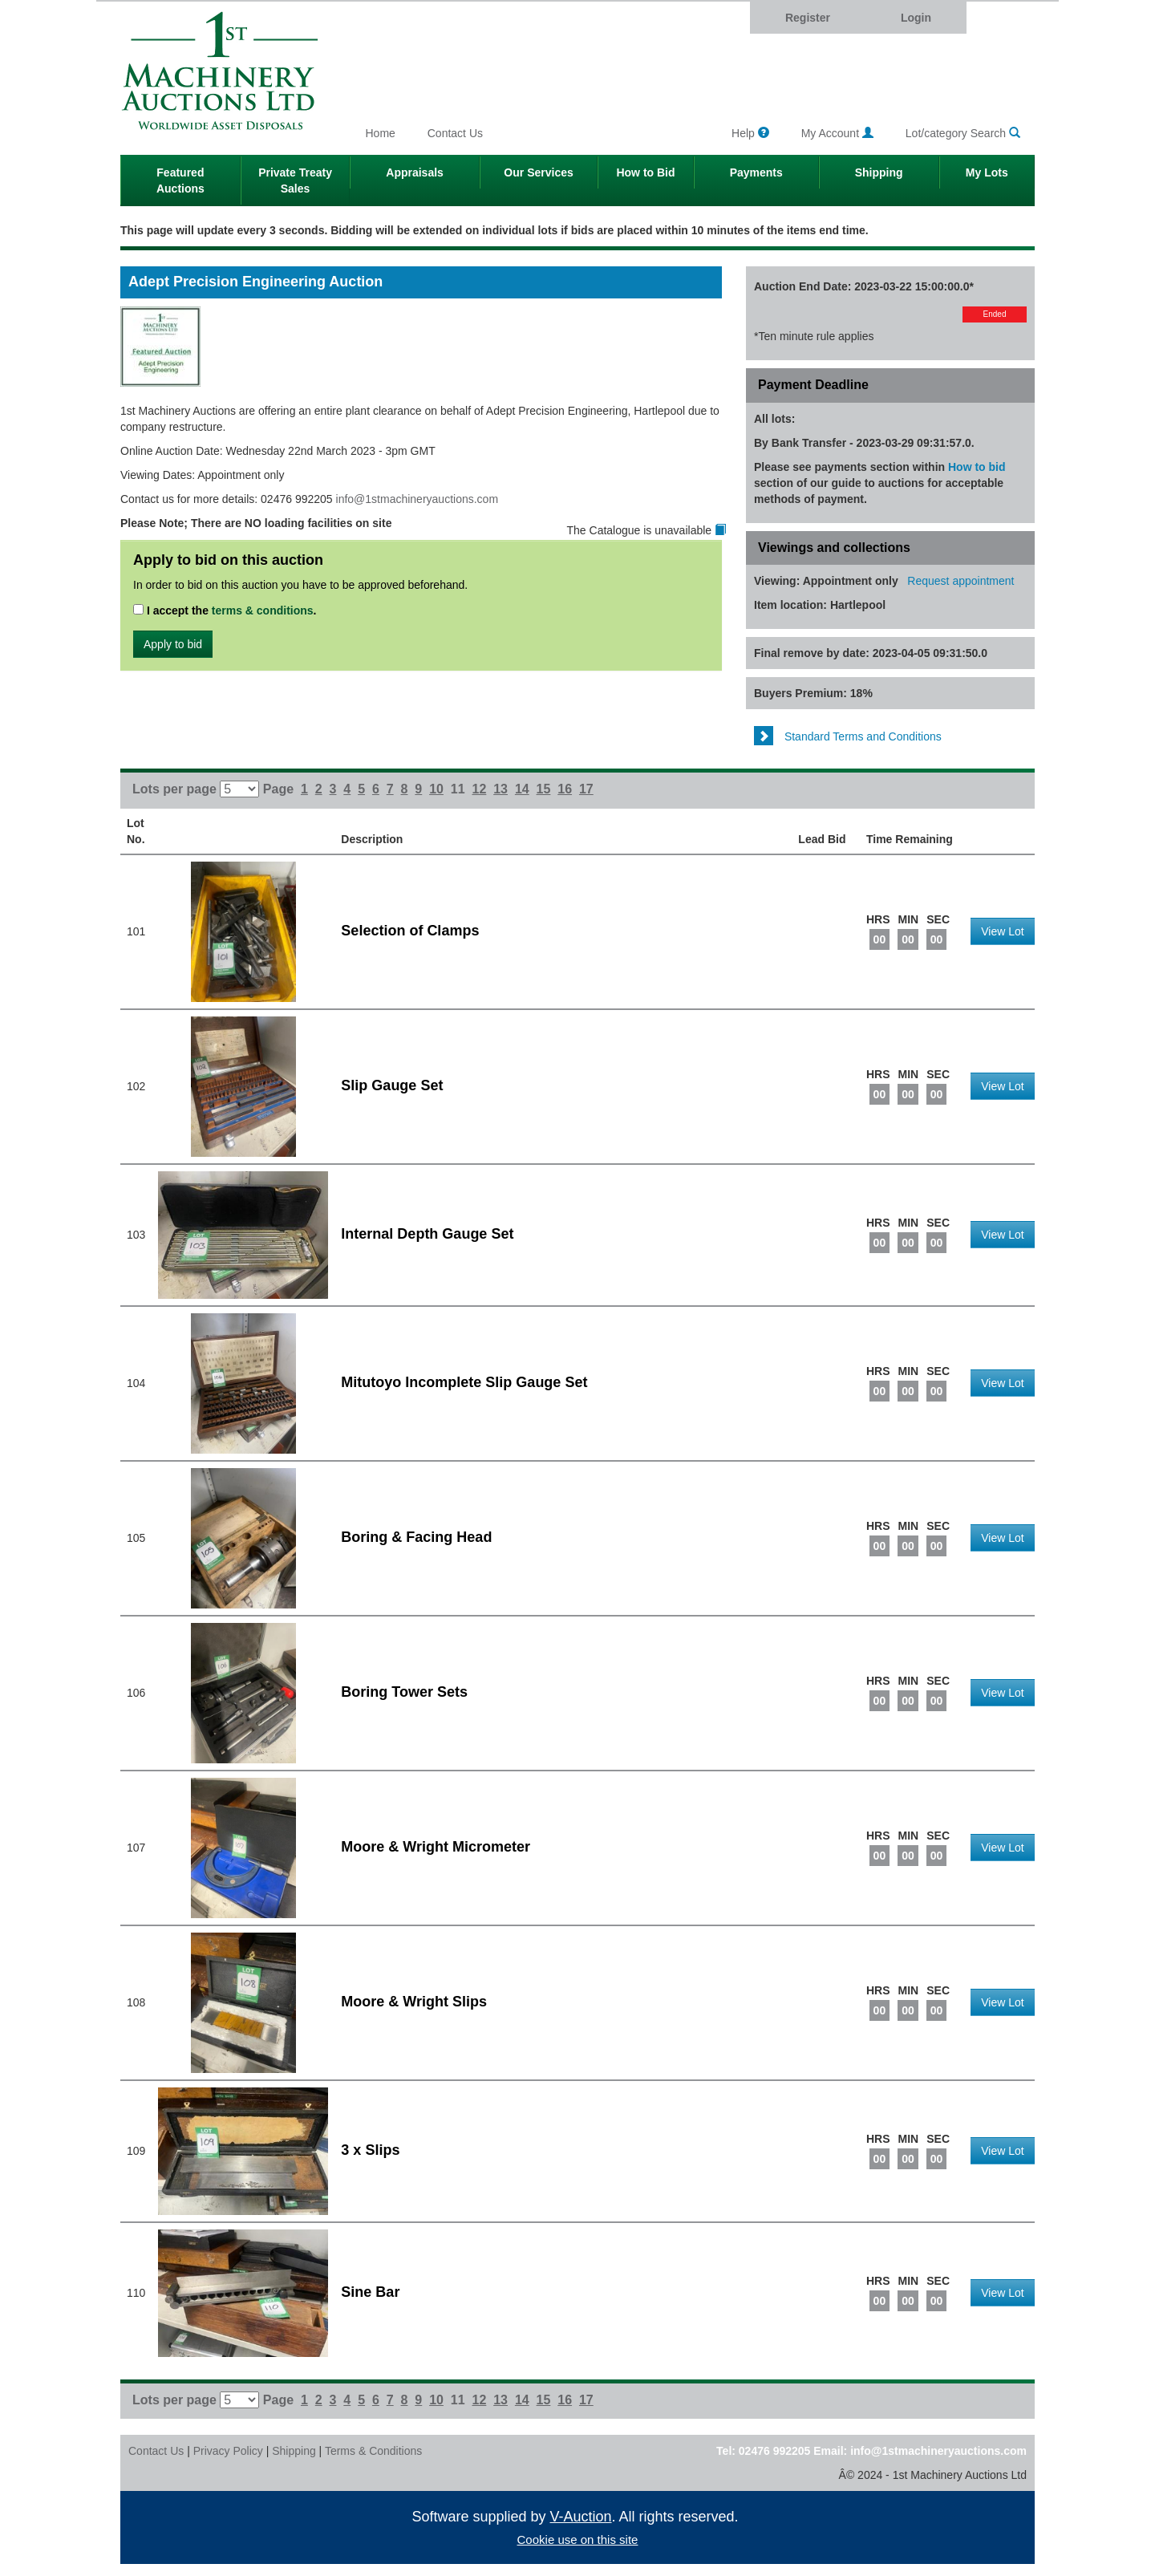 This screenshot has height=2576, width=1155. I want to click on Register, so click(807, 17).